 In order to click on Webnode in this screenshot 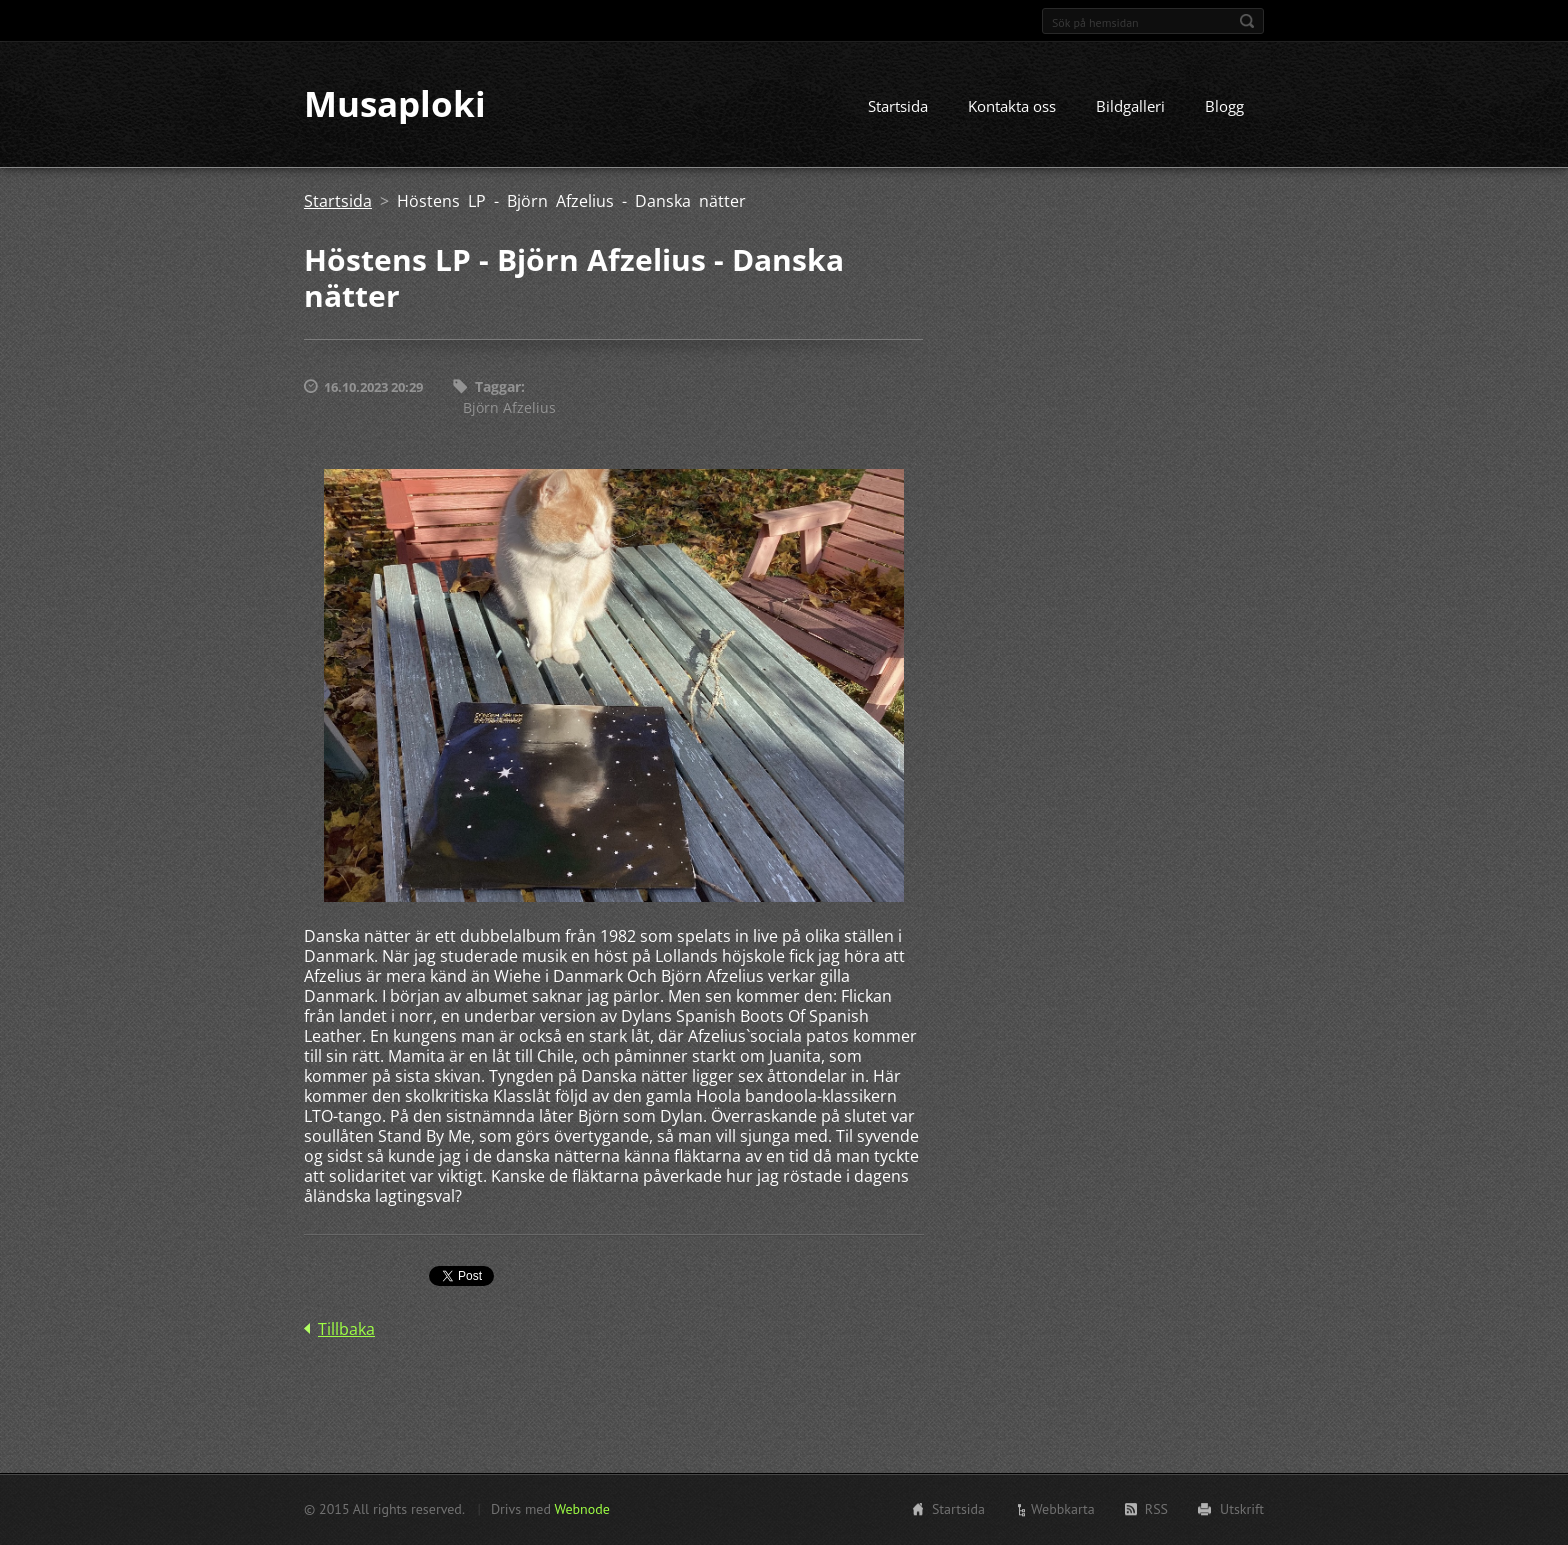, I will do `click(581, 1509)`.